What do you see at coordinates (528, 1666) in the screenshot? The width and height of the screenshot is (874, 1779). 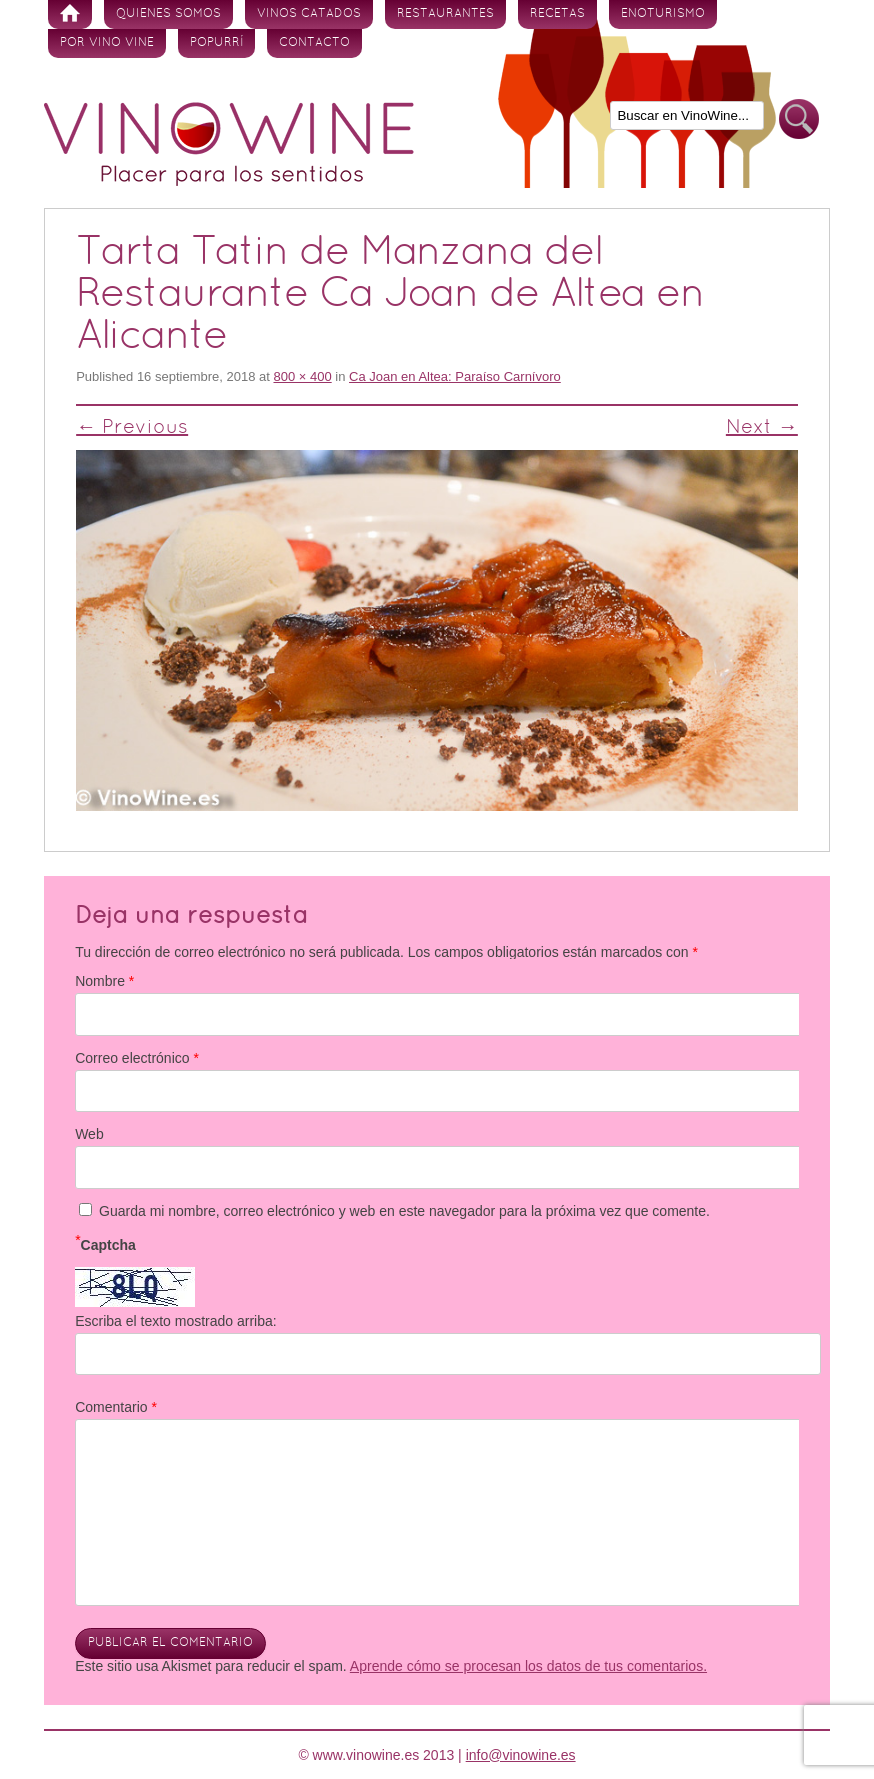 I see `Aprende cómo se procesan los datos de tus comentarios.` at bounding box center [528, 1666].